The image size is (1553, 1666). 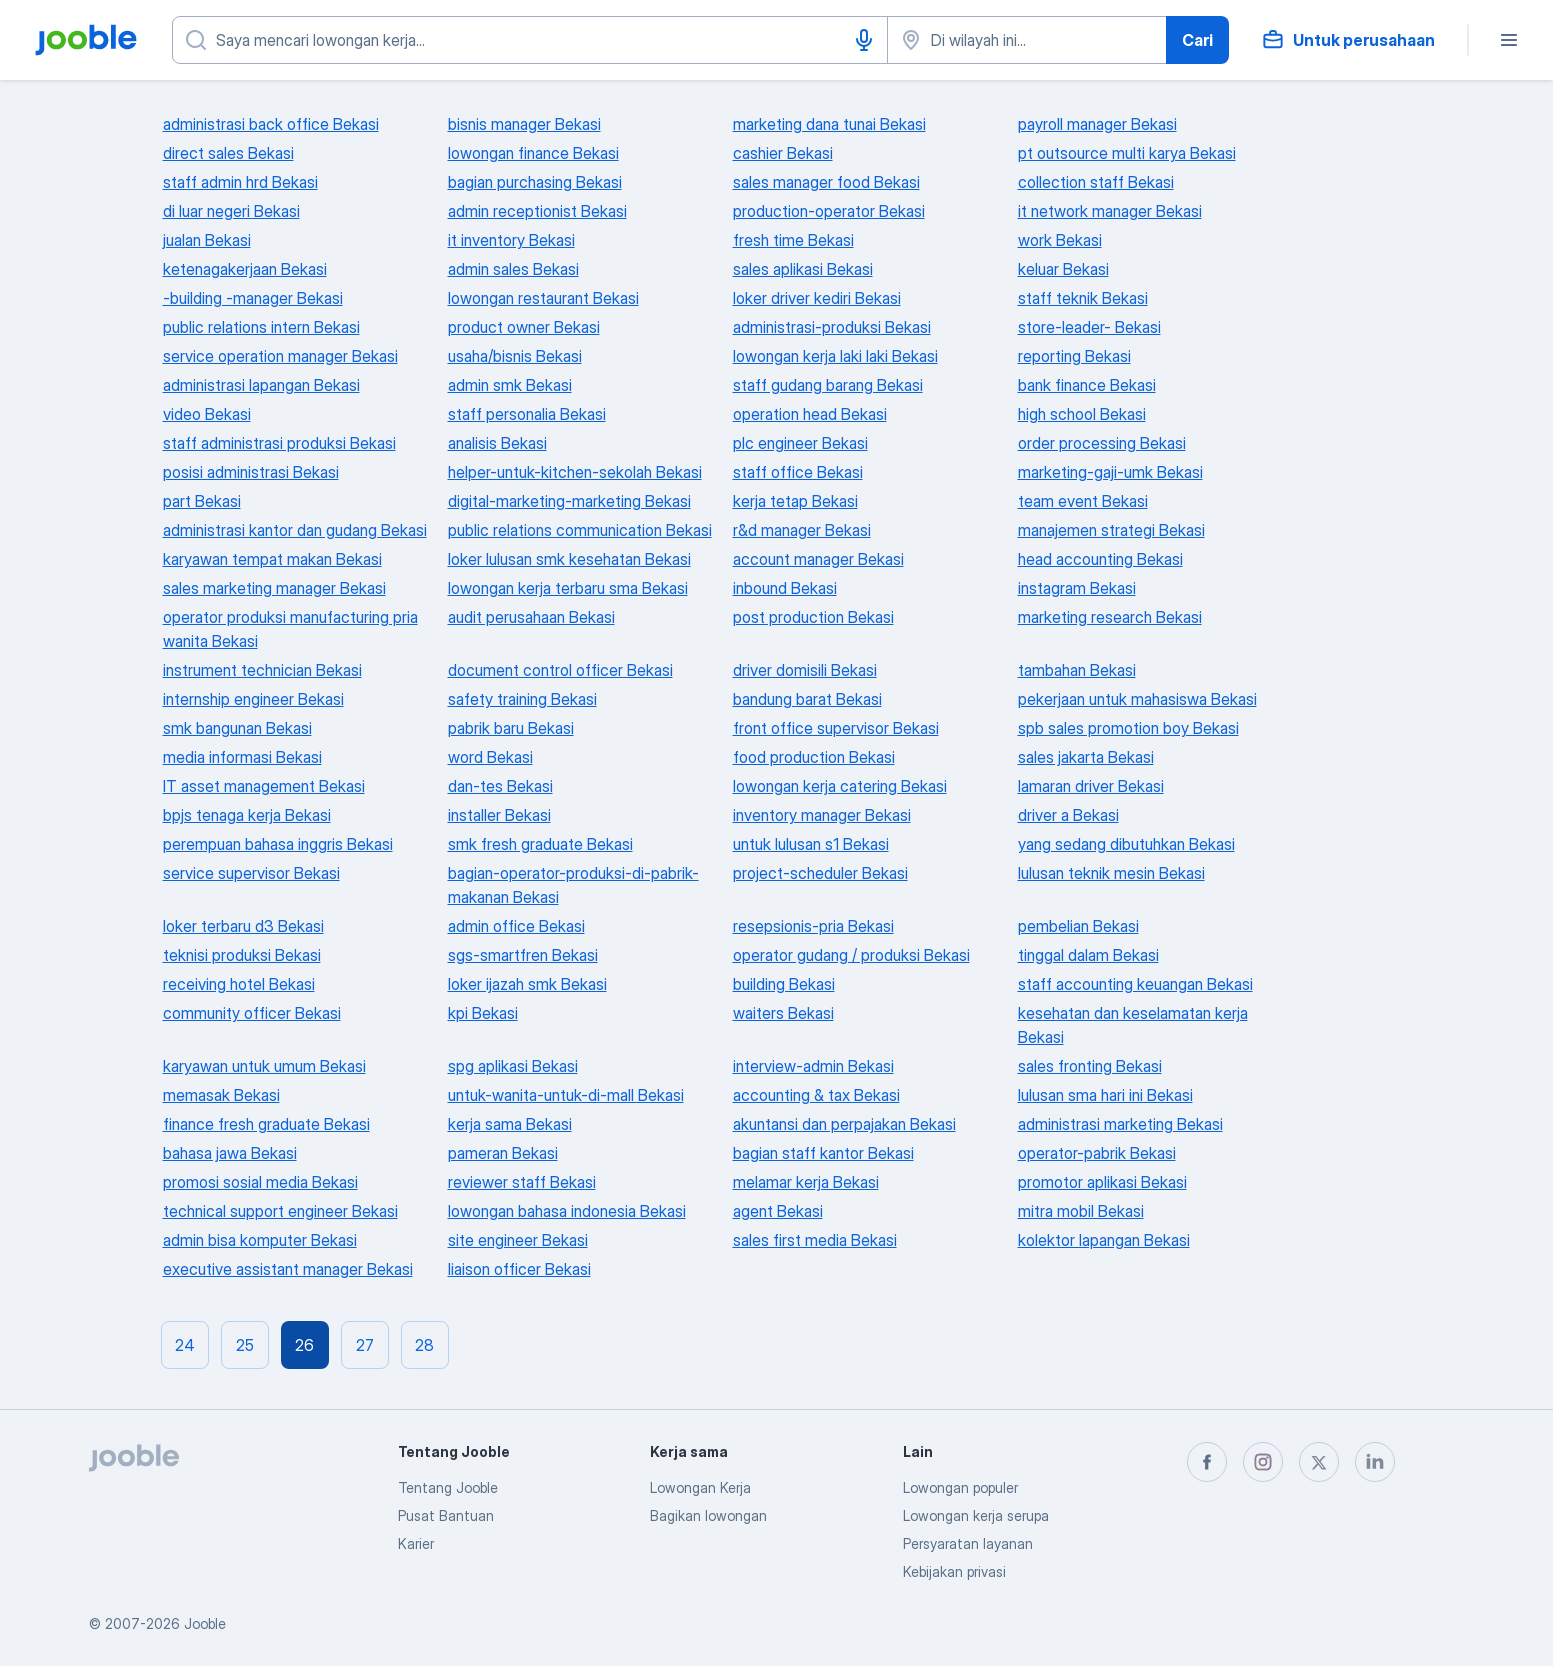 What do you see at coordinates (527, 984) in the screenshot?
I see `loker ijazah smk Bekasi` at bounding box center [527, 984].